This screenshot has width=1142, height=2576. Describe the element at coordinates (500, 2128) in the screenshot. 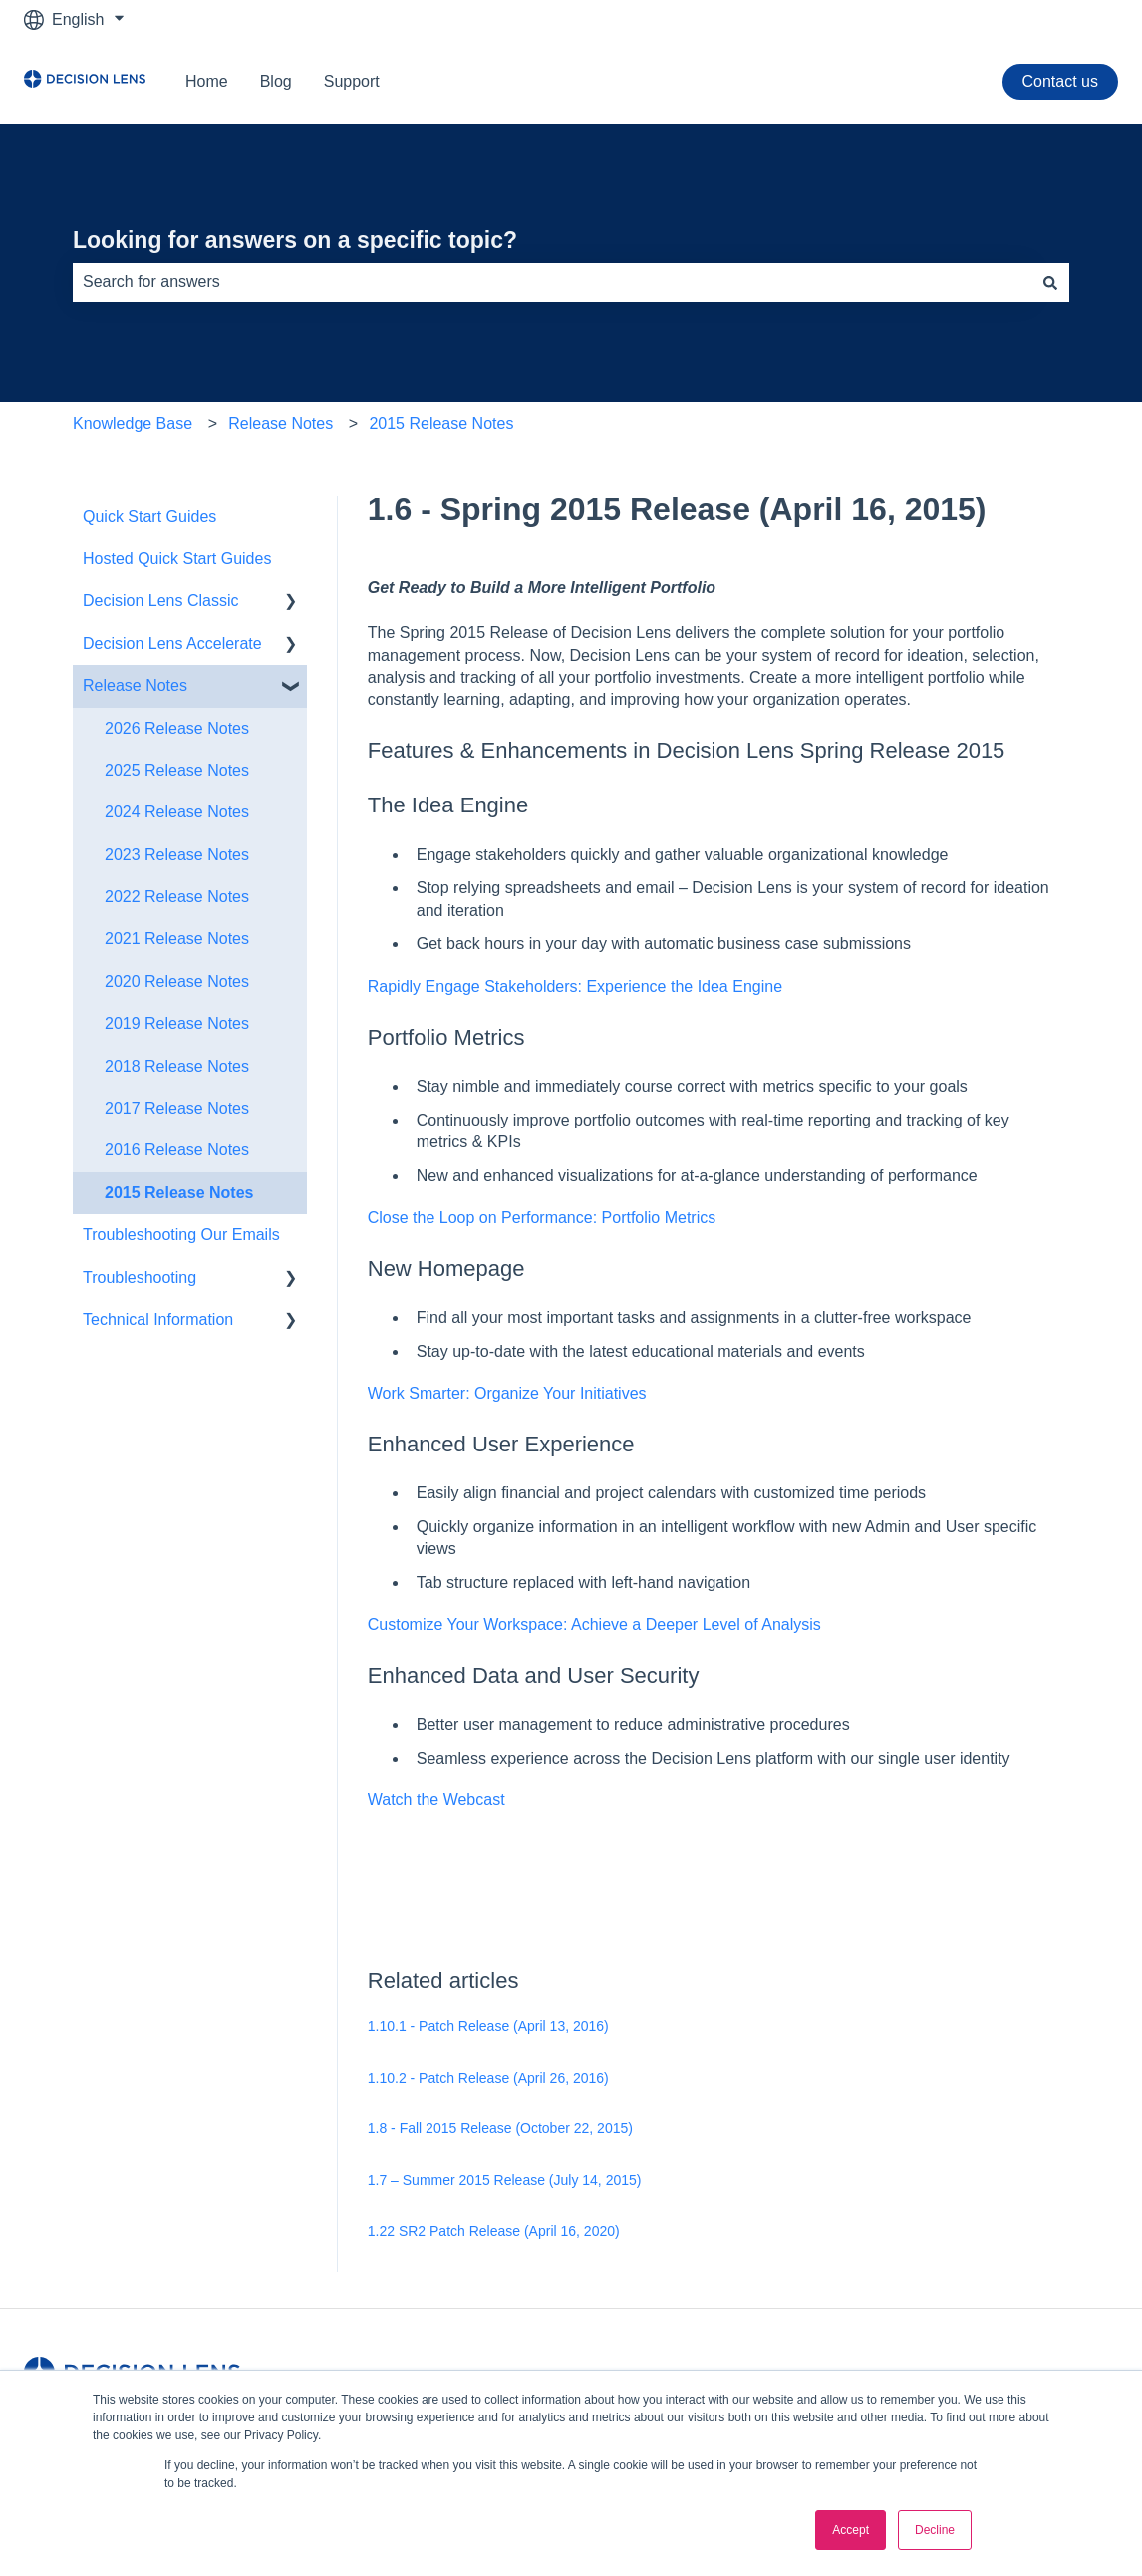

I see `1.8 - Fall 2015 Release (October 22, 2015)` at that location.